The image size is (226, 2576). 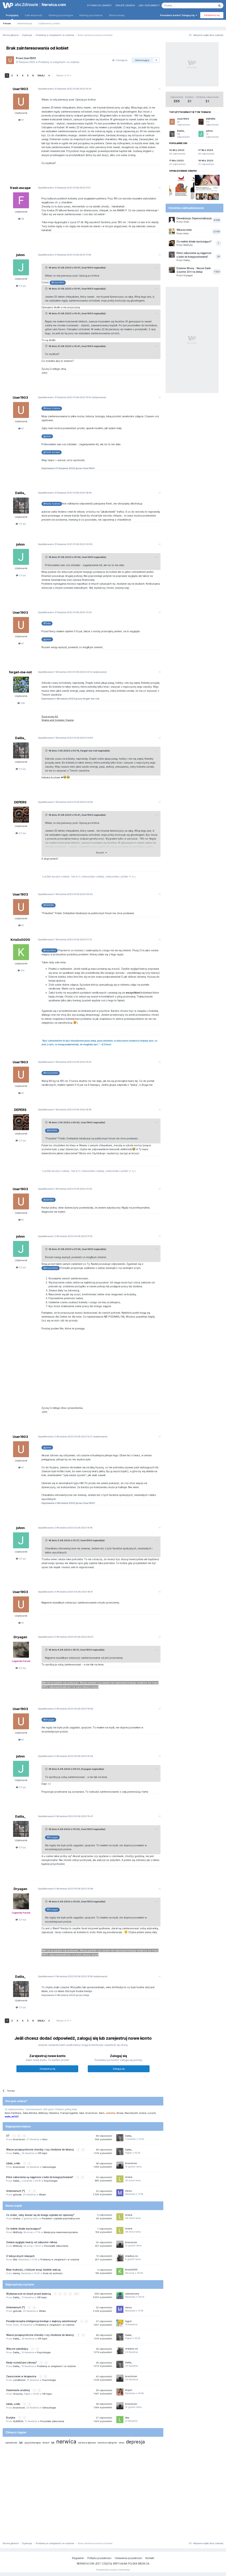 What do you see at coordinates (81, 2113) in the screenshot?
I see `take` at bounding box center [81, 2113].